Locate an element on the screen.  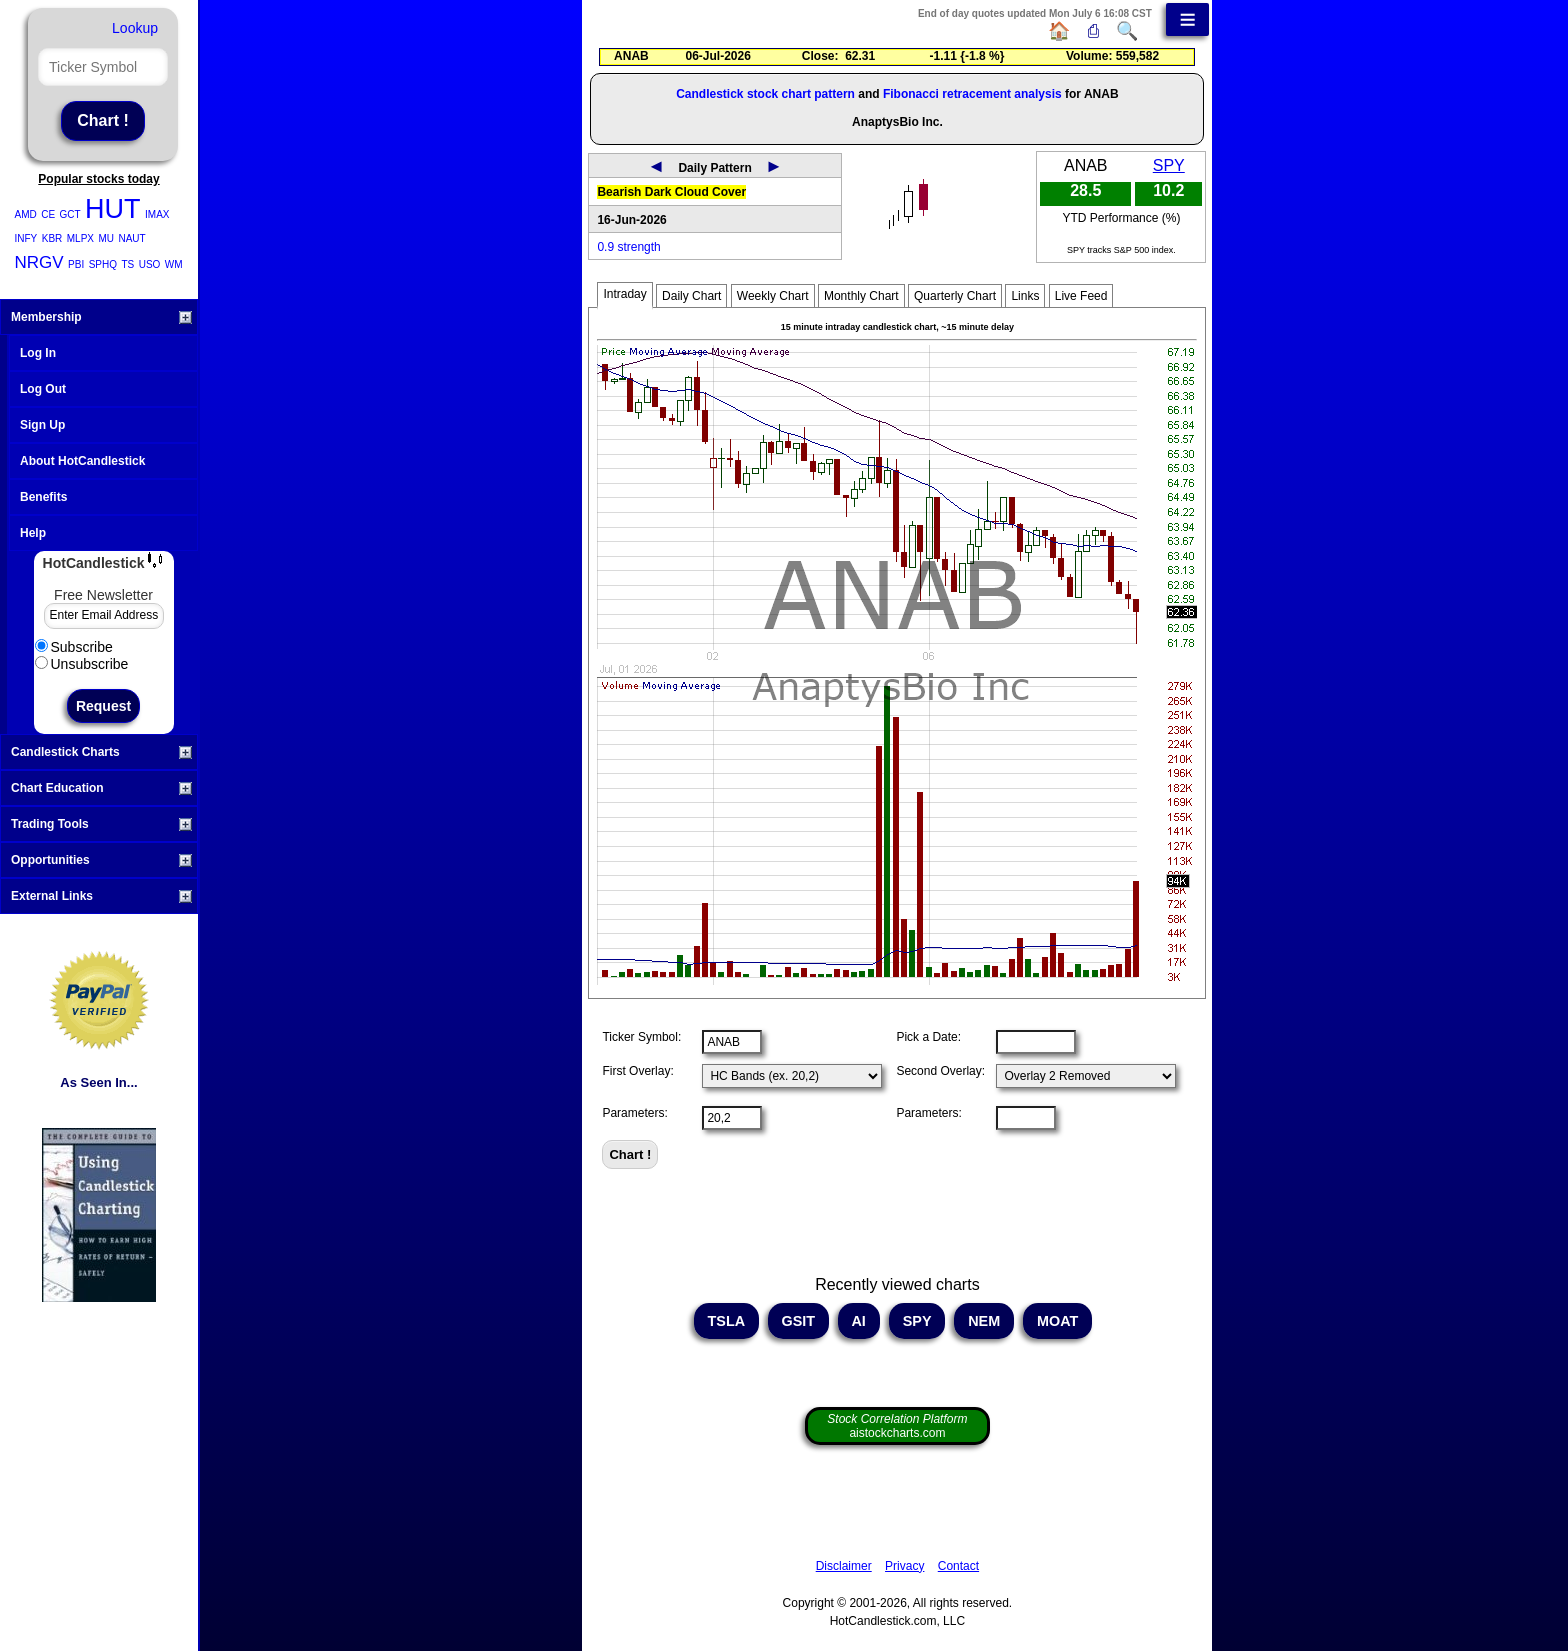
Fibonacci retracement analysis is located at coordinates (972, 94).